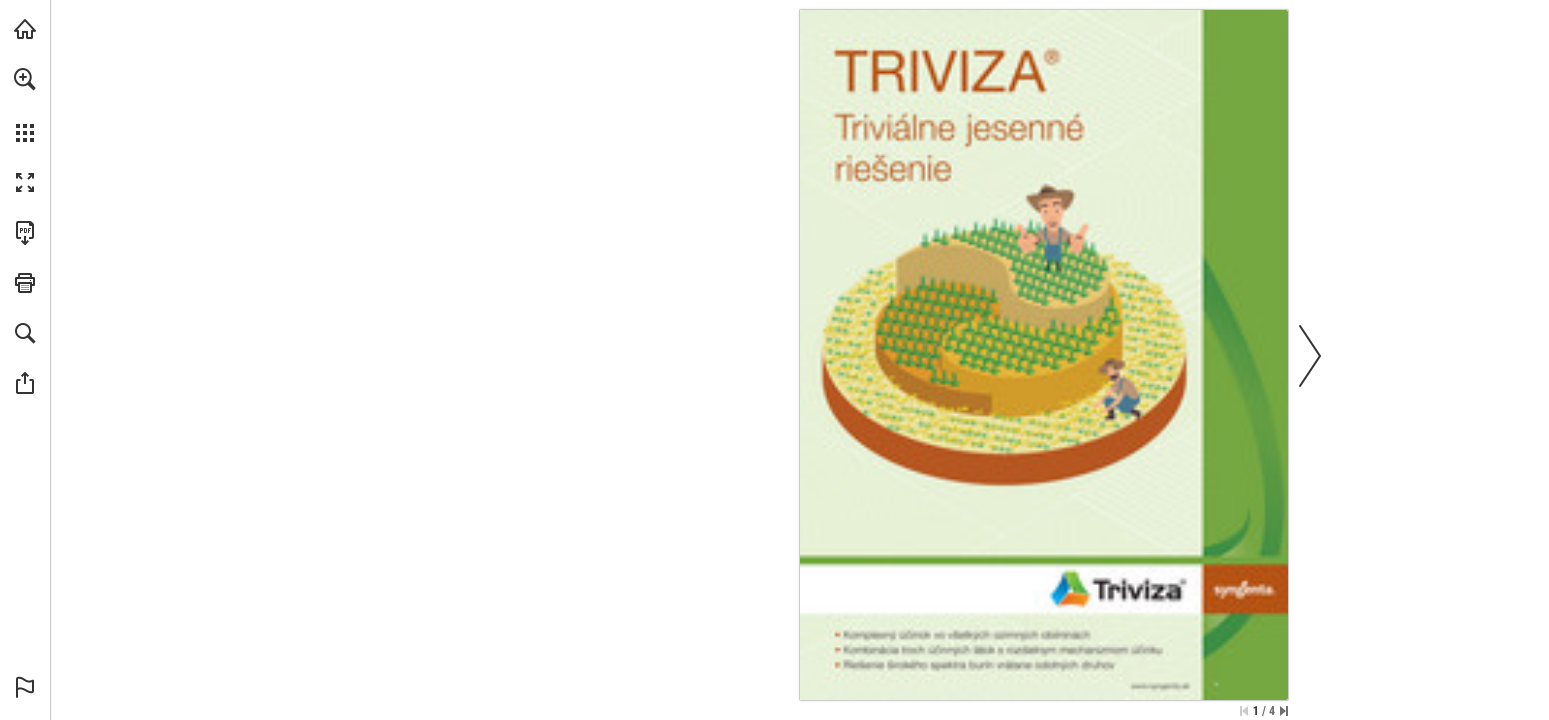  What do you see at coordinates (1160, 686) in the screenshot?
I see `[Přejděte na webové stránky]` at bounding box center [1160, 686].